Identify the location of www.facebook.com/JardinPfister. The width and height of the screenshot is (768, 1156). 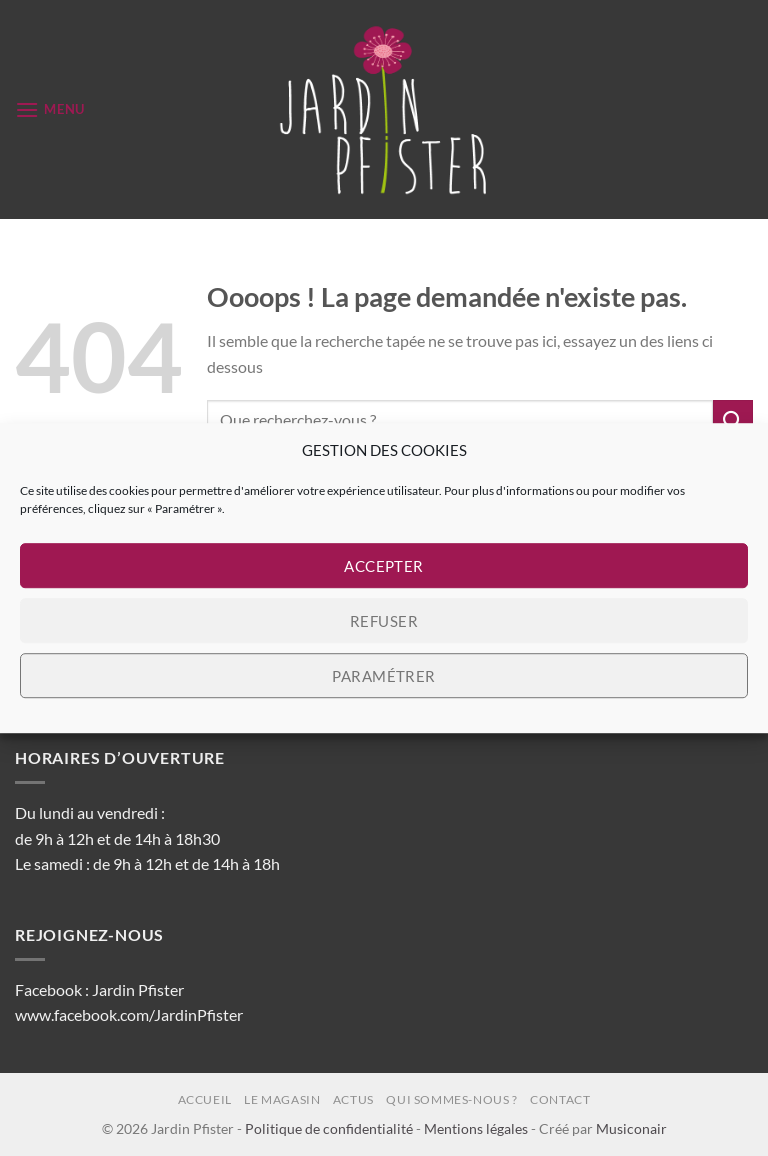
(129, 1014).